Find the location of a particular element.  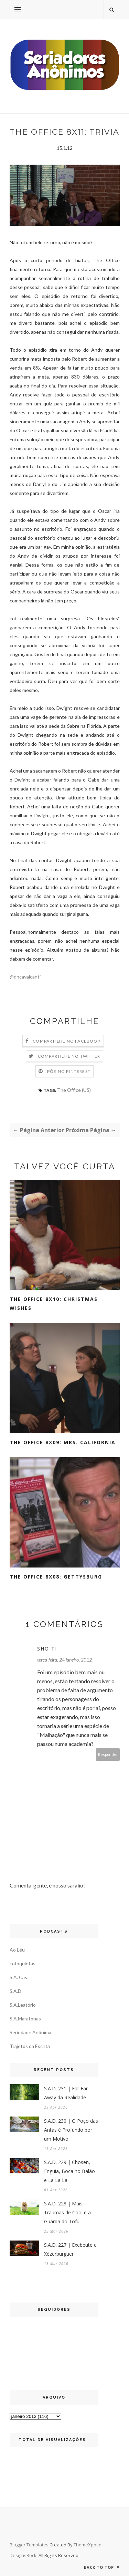

Ao Léu is located at coordinates (17, 1950).